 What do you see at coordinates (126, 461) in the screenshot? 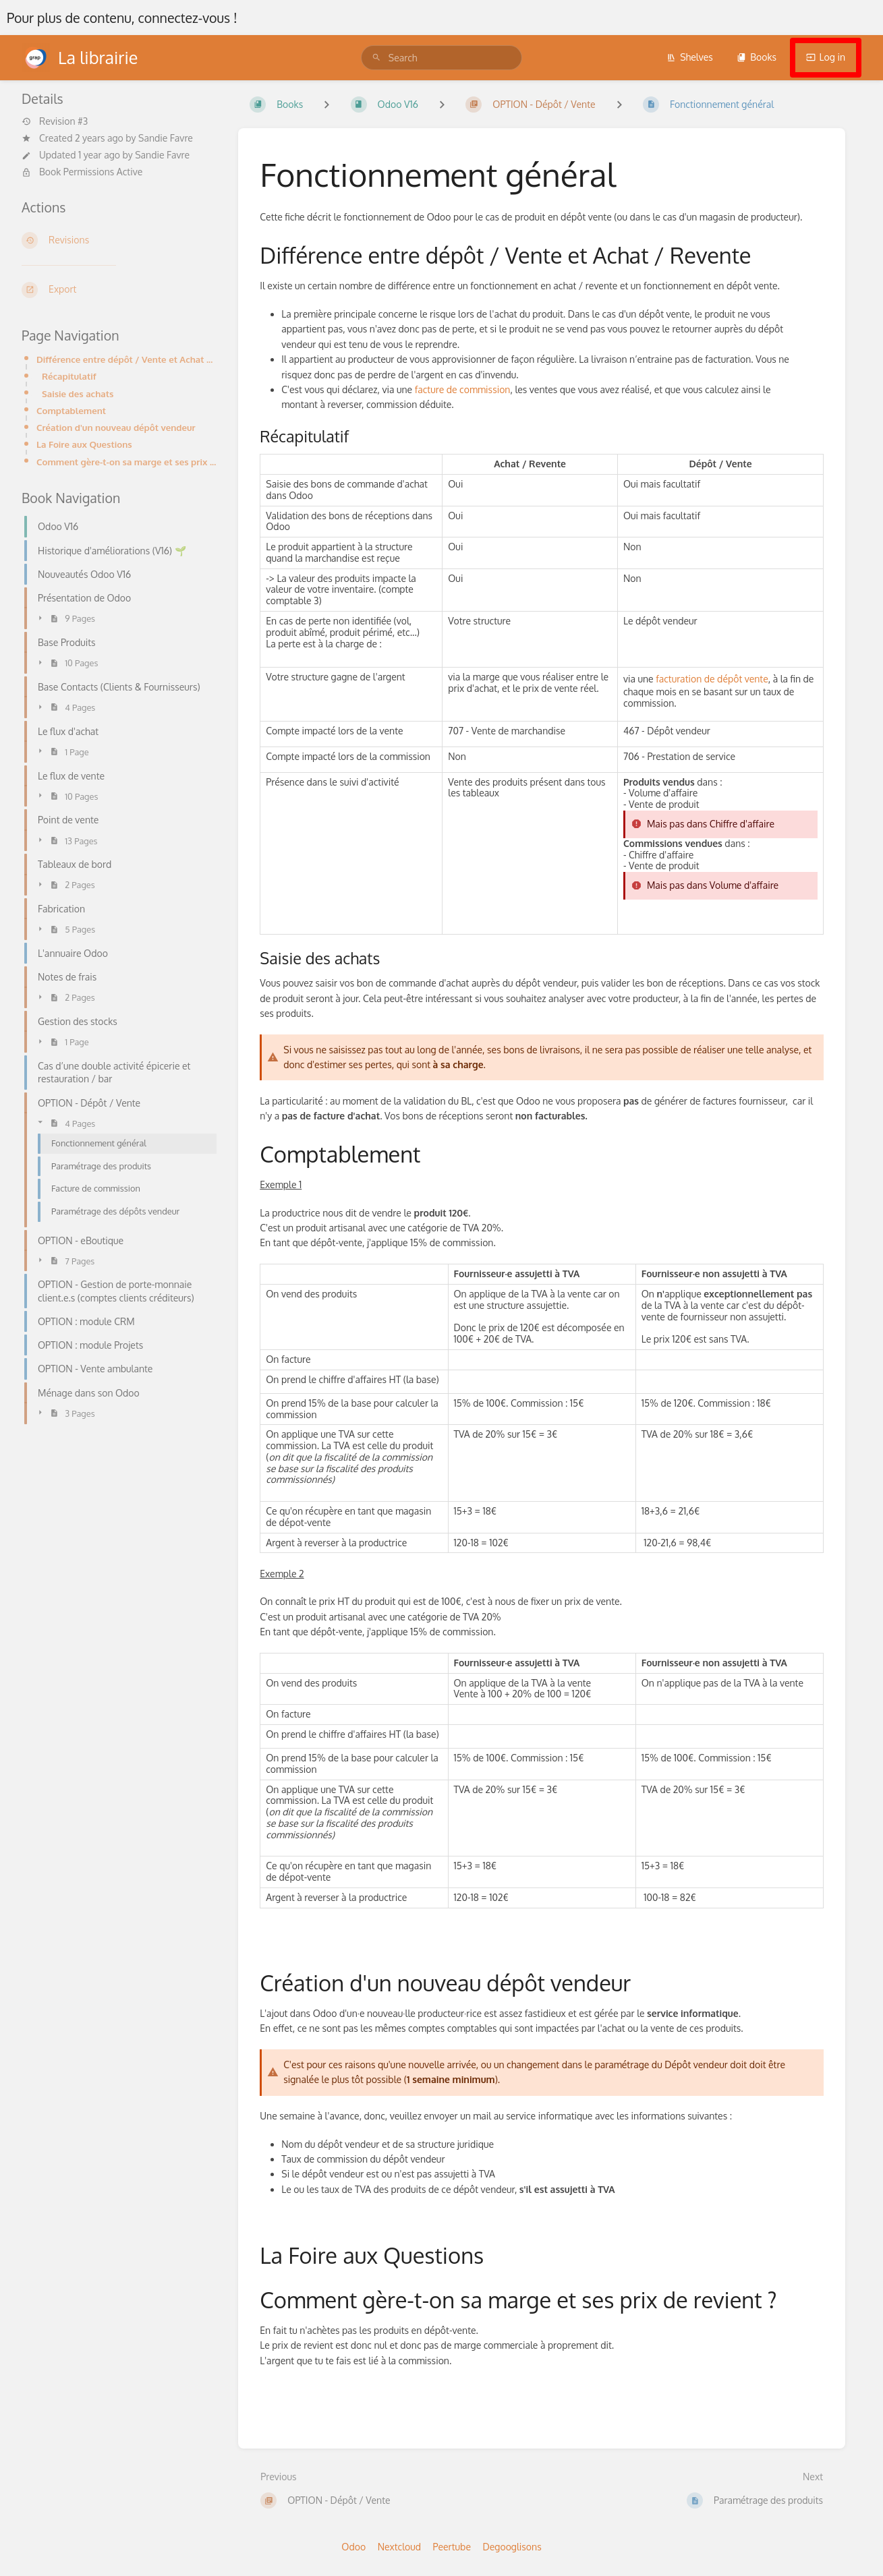
I see `Comment gère-t-on sa marge et ses prix de revient ?` at bounding box center [126, 461].